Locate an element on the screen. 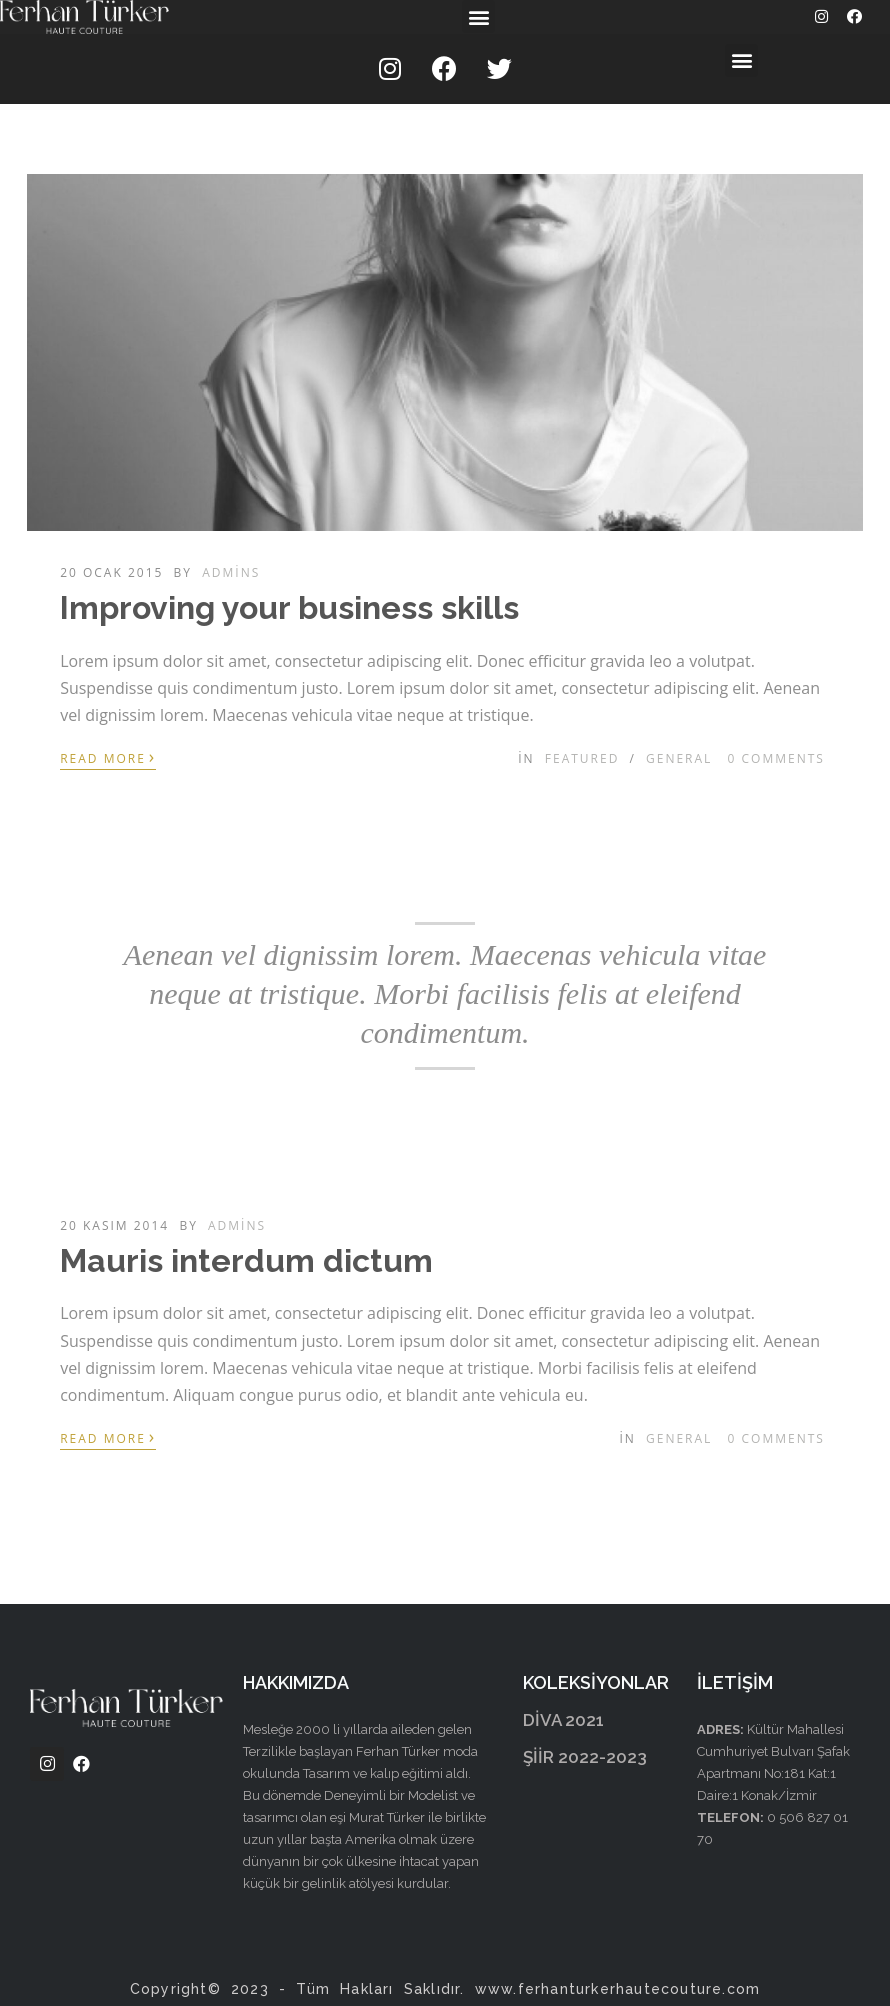  Read More is located at coordinates (108, 757).